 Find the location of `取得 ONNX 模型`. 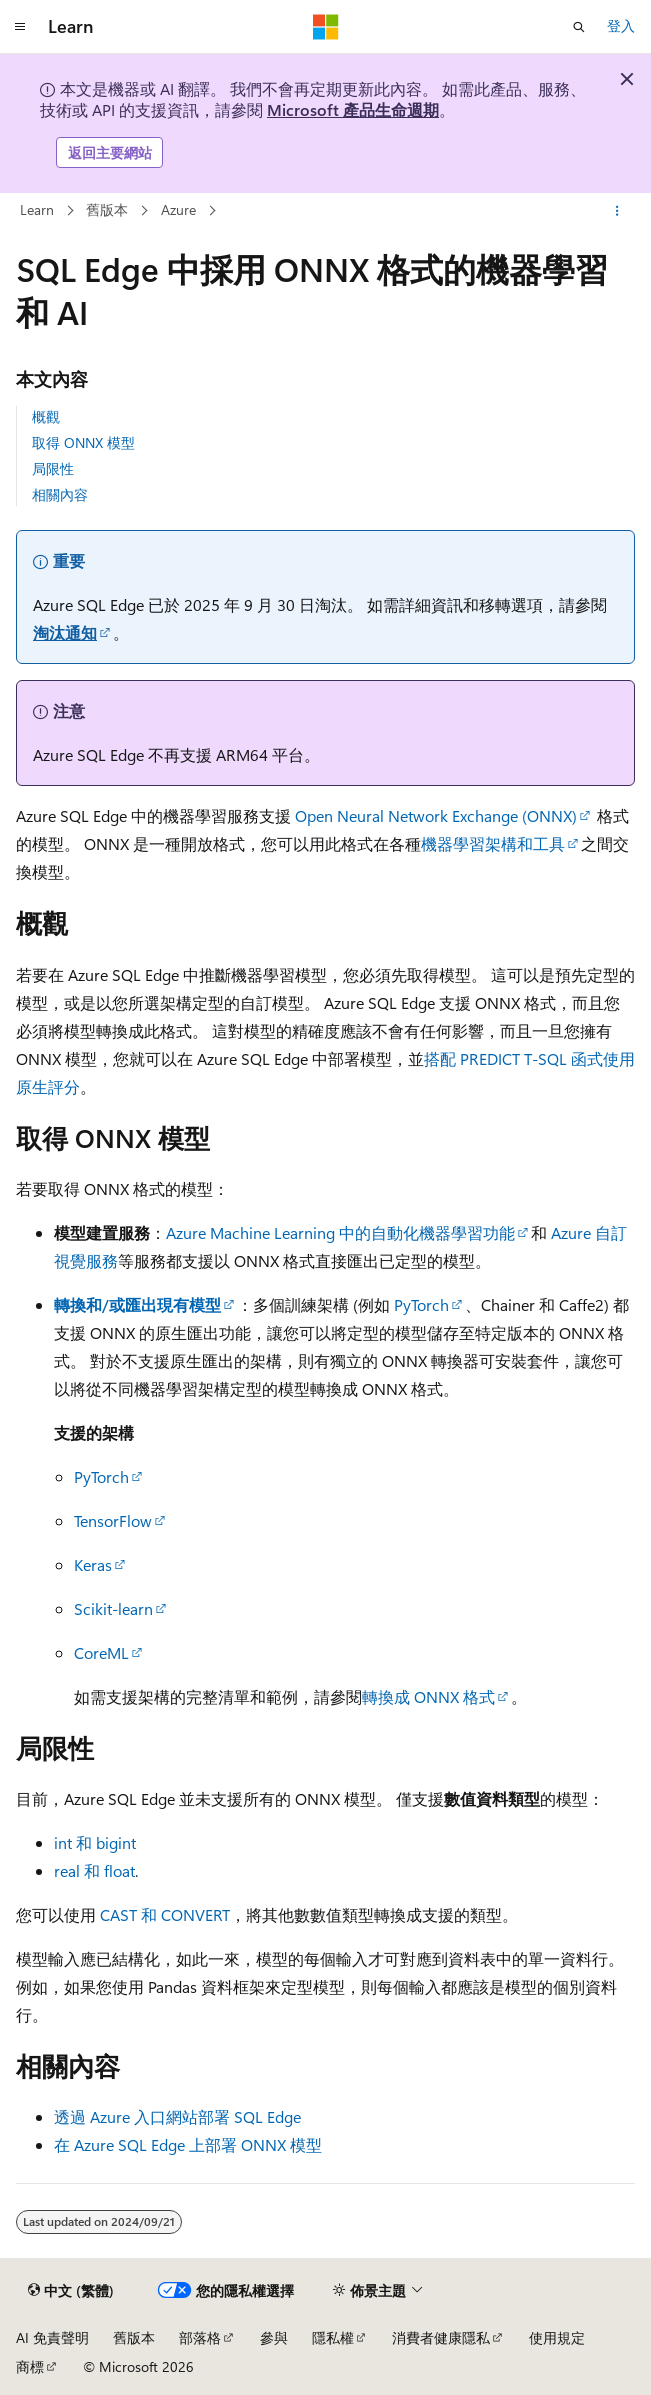

取得 ONNX 模型 is located at coordinates (83, 442).